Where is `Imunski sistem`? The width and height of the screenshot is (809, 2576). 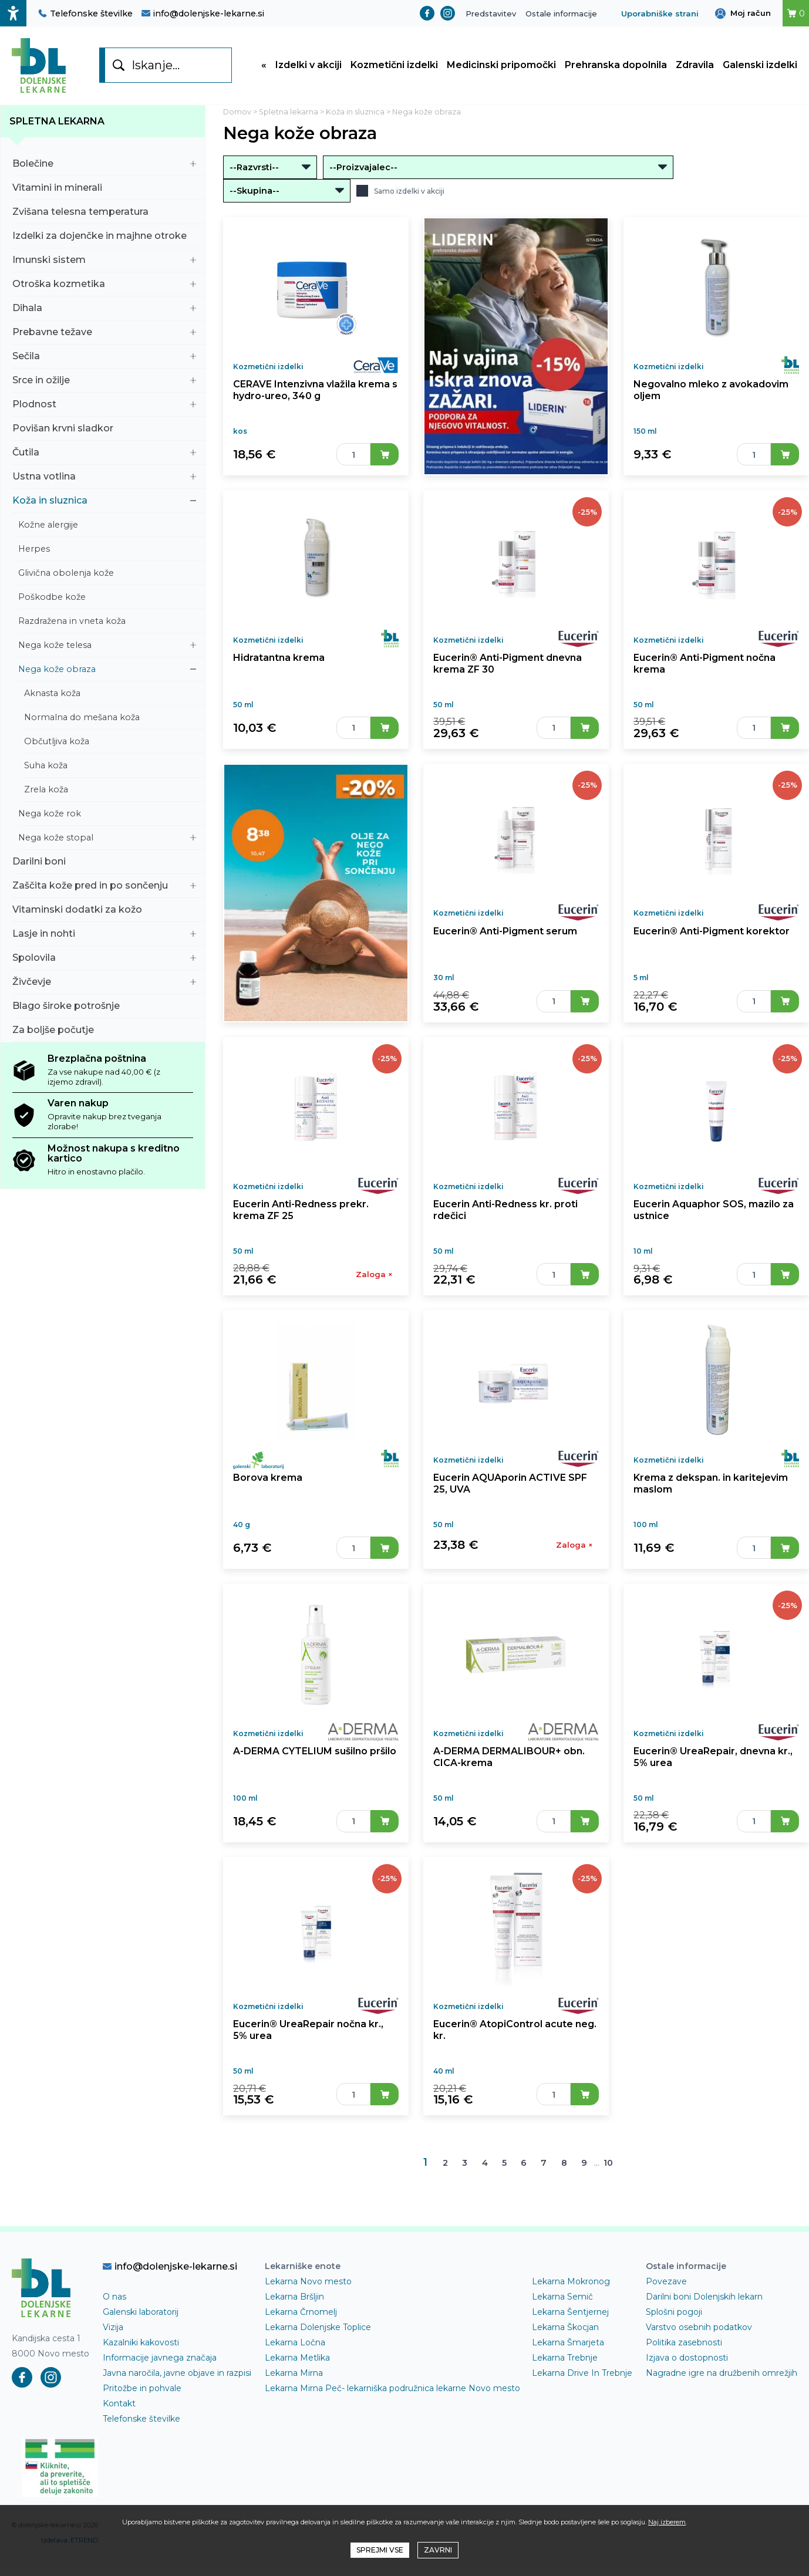
Imunski sistem is located at coordinates (104, 260).